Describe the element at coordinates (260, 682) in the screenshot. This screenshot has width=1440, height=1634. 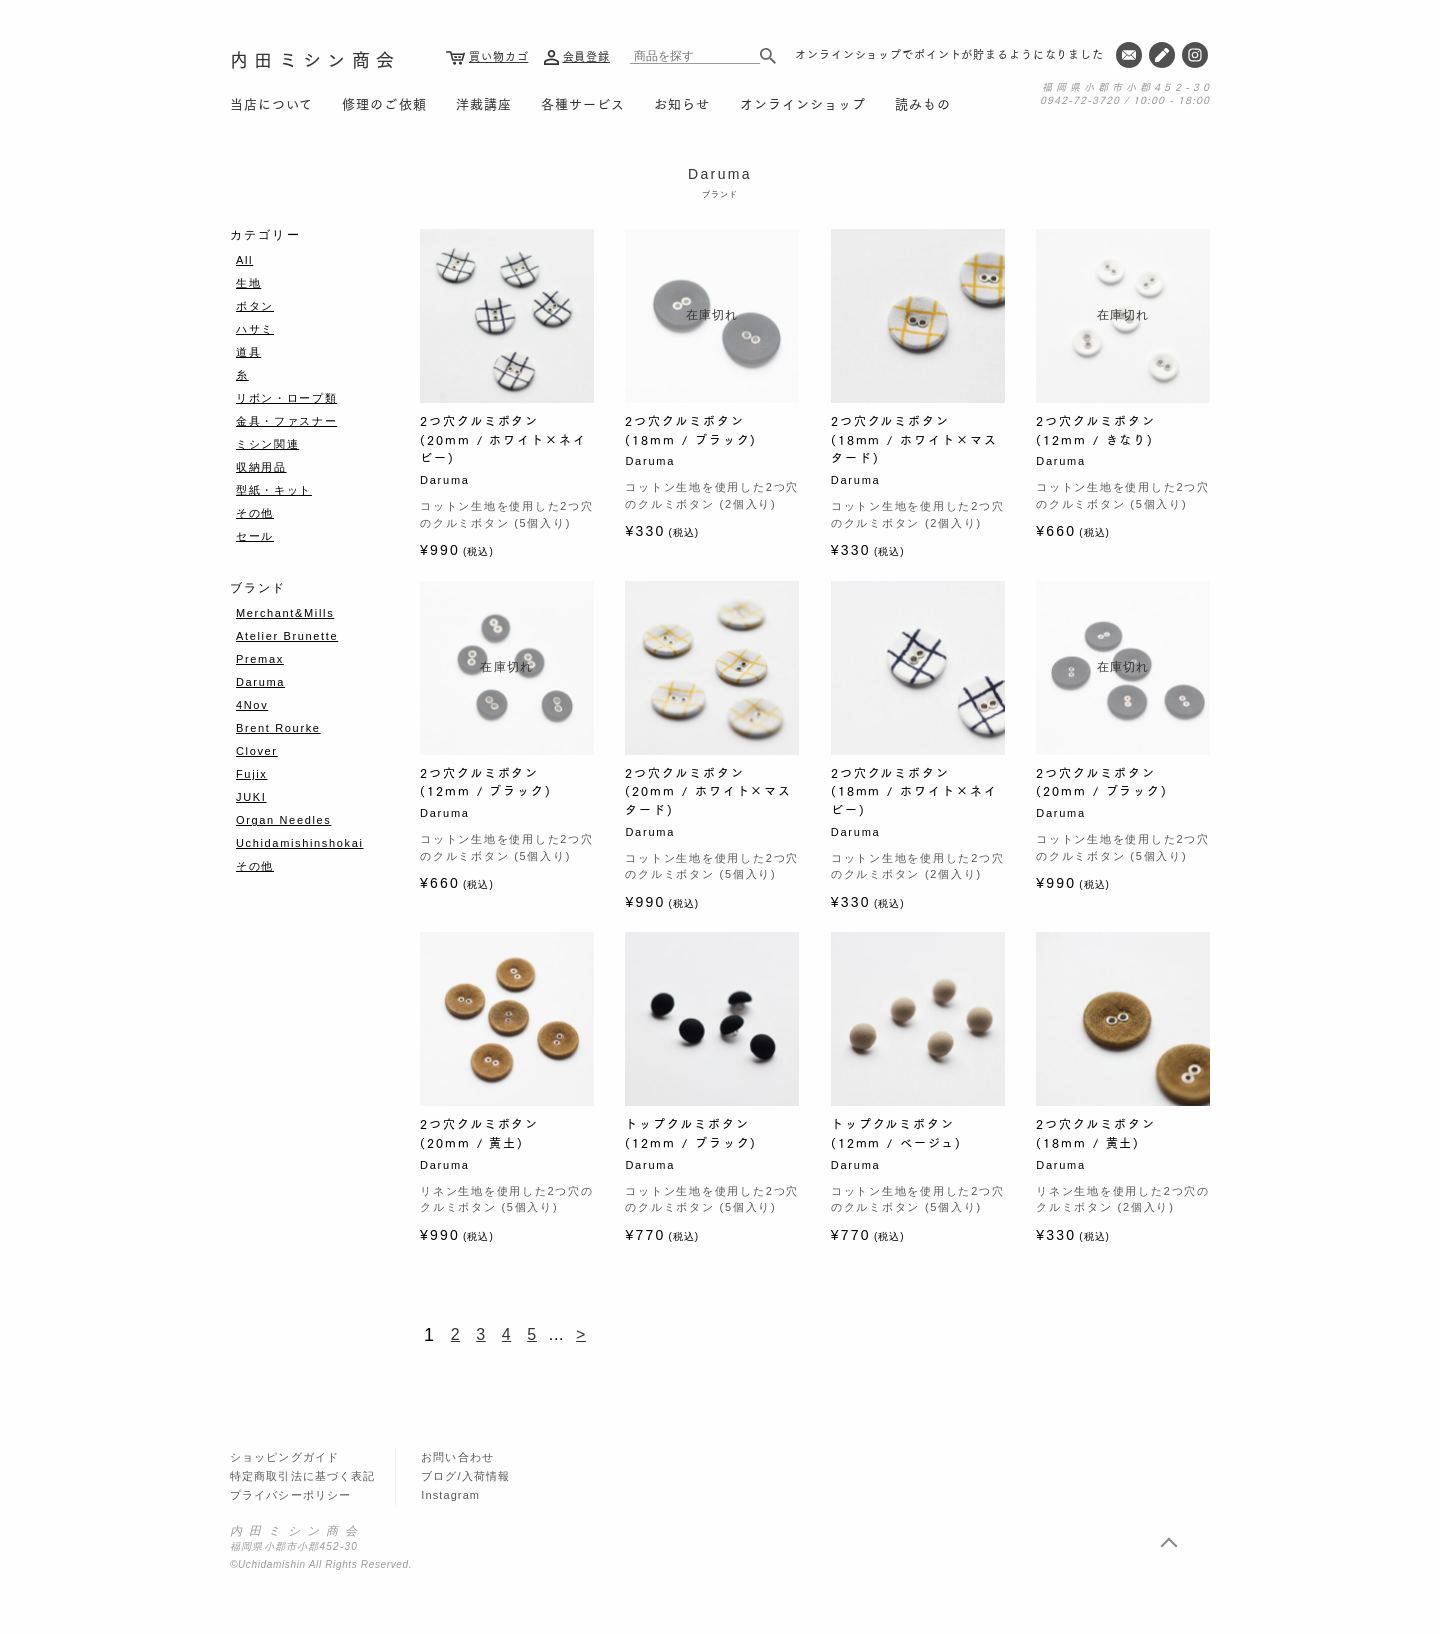
I see `Daruma` at that location.